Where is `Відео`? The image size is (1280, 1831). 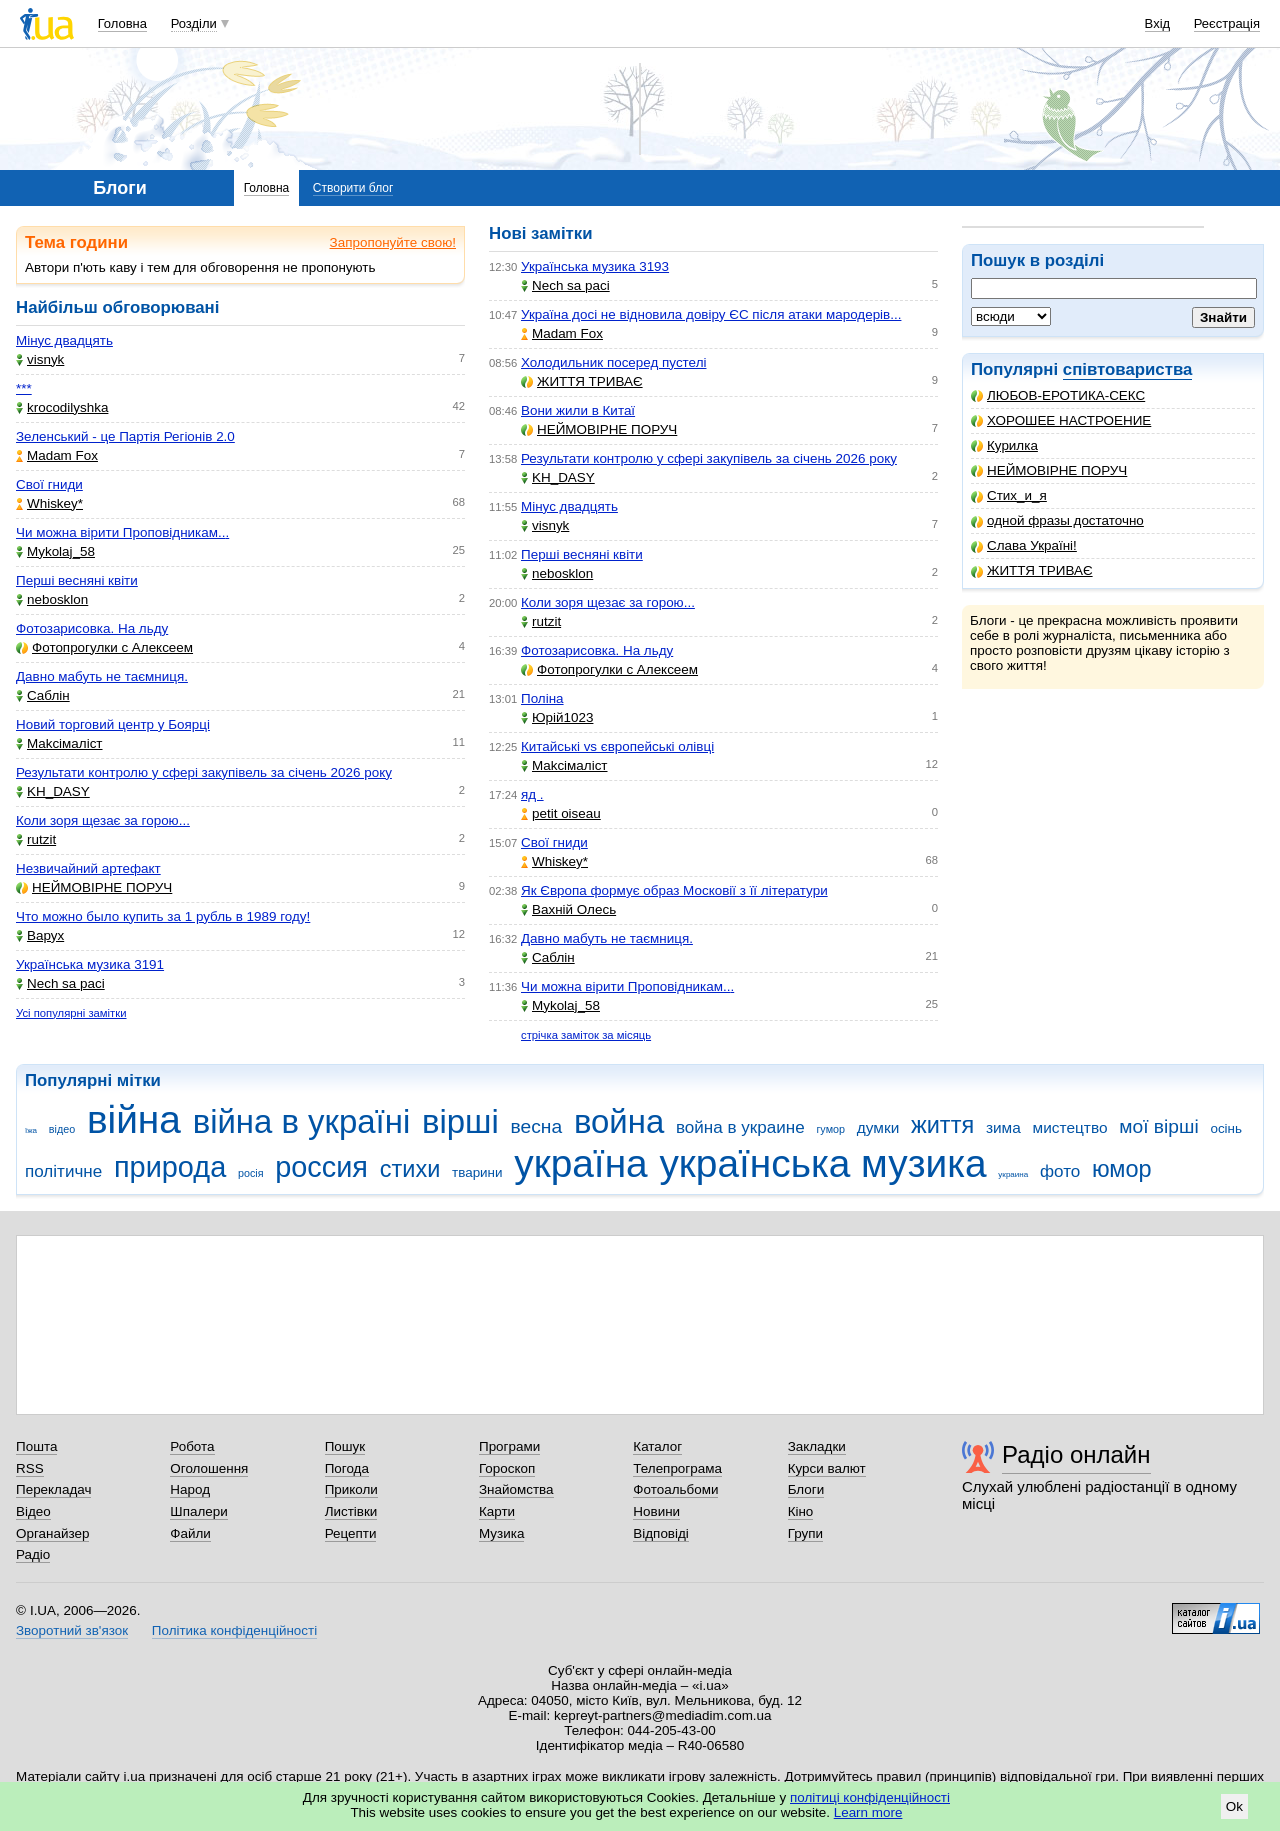 Відео is located at coordinates (33, 1511).